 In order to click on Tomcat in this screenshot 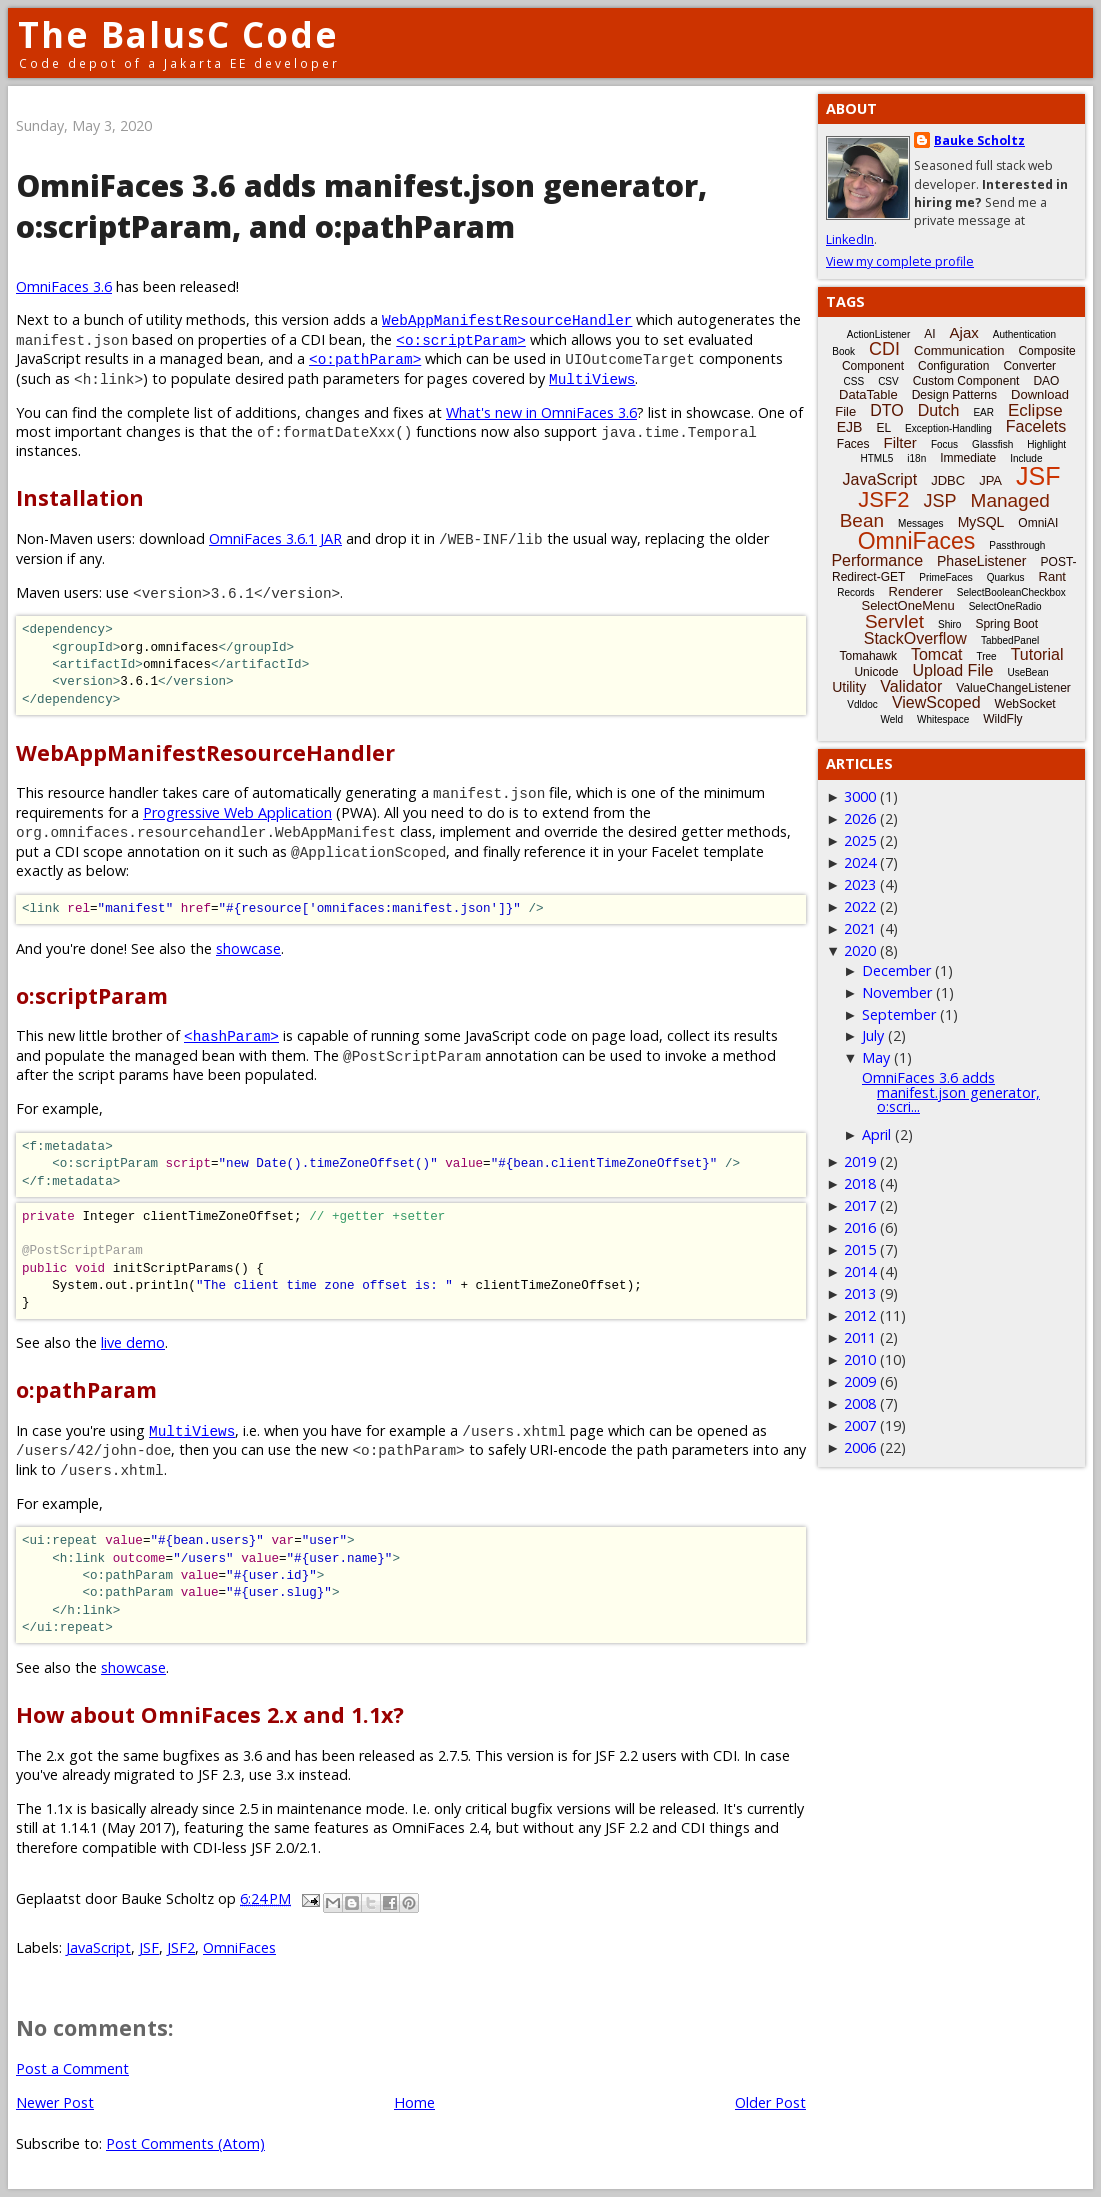, I will do `click(937, 654)`.